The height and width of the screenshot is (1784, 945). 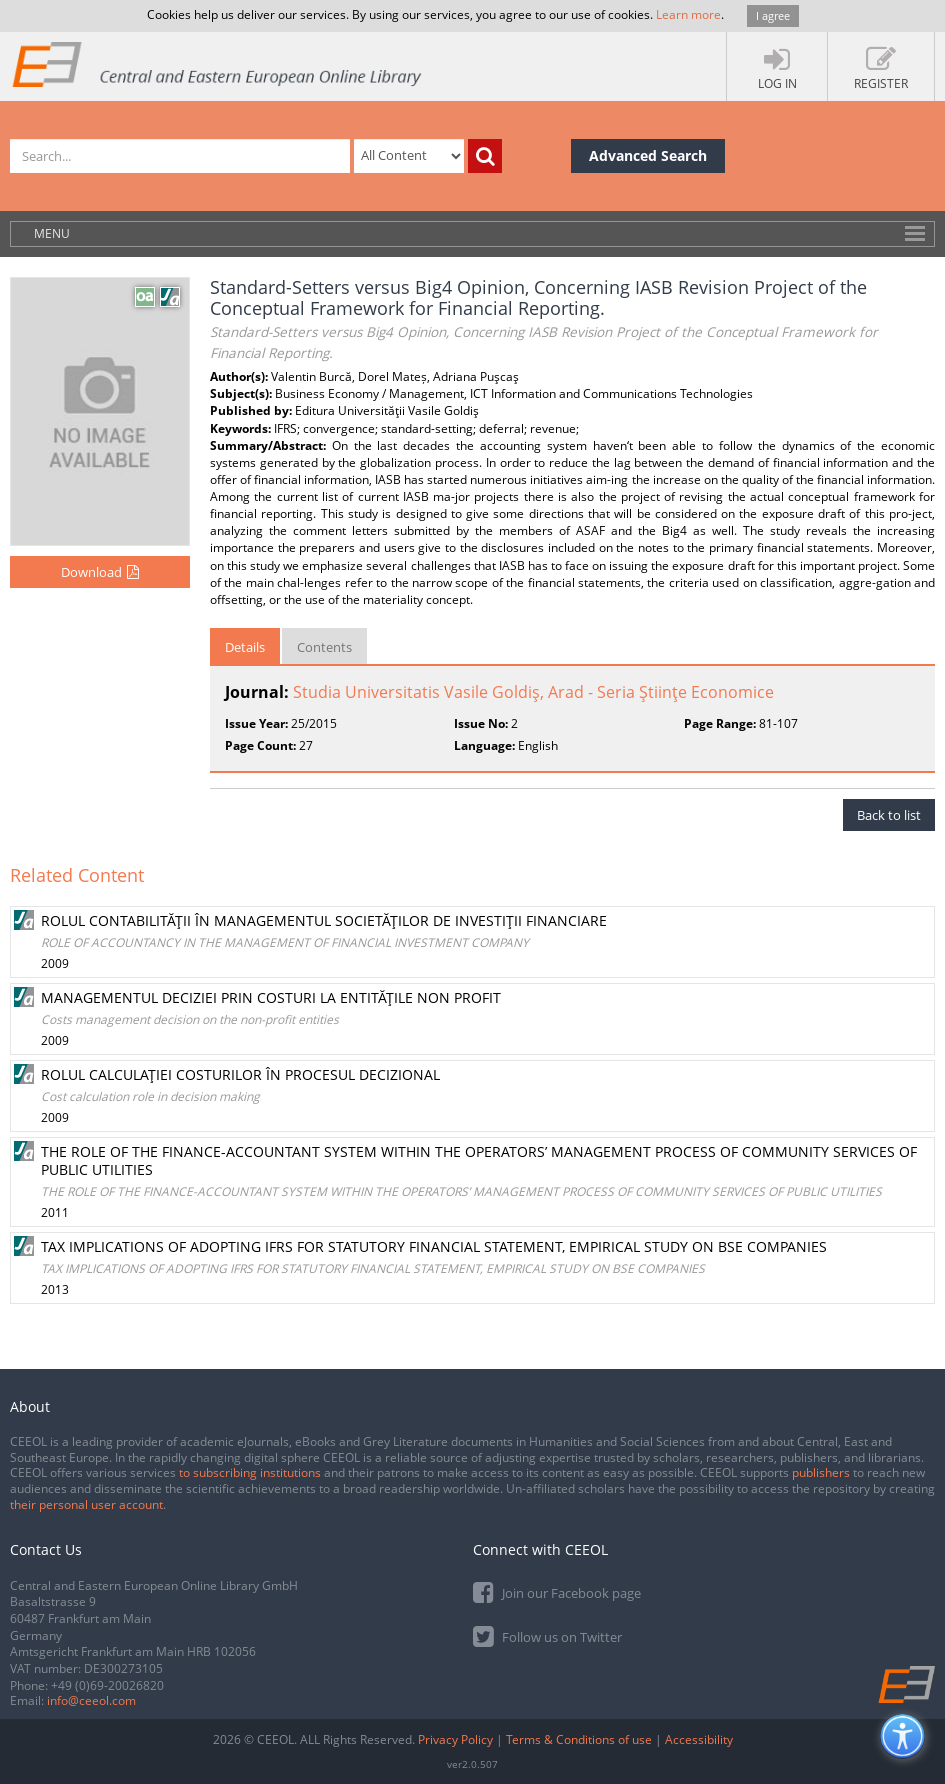 I want to click on Accessibility, so click(x=699, y=1739).